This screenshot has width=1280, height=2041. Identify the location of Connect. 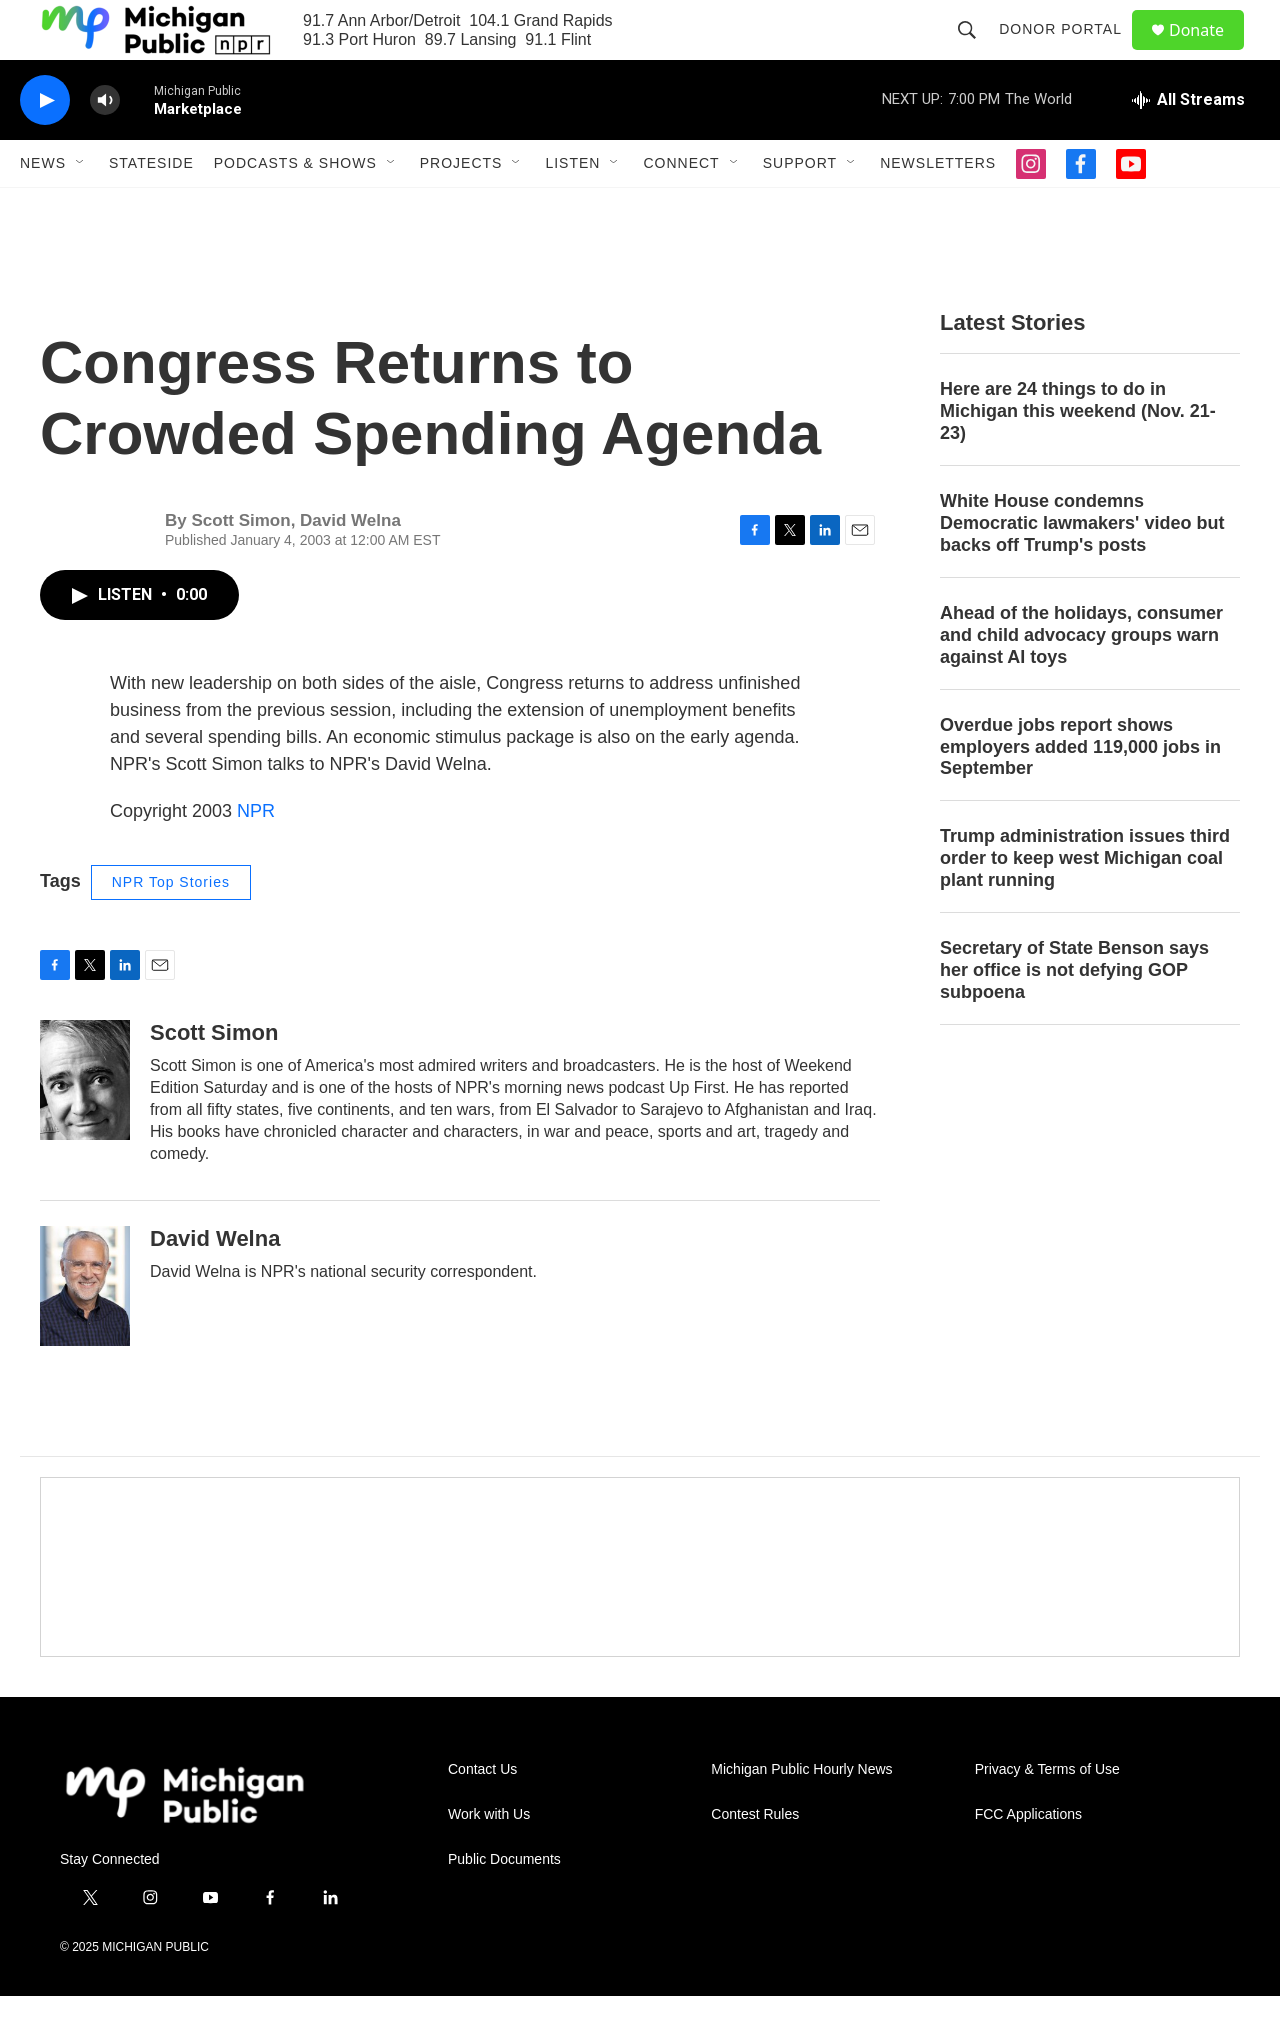
(681, 208).